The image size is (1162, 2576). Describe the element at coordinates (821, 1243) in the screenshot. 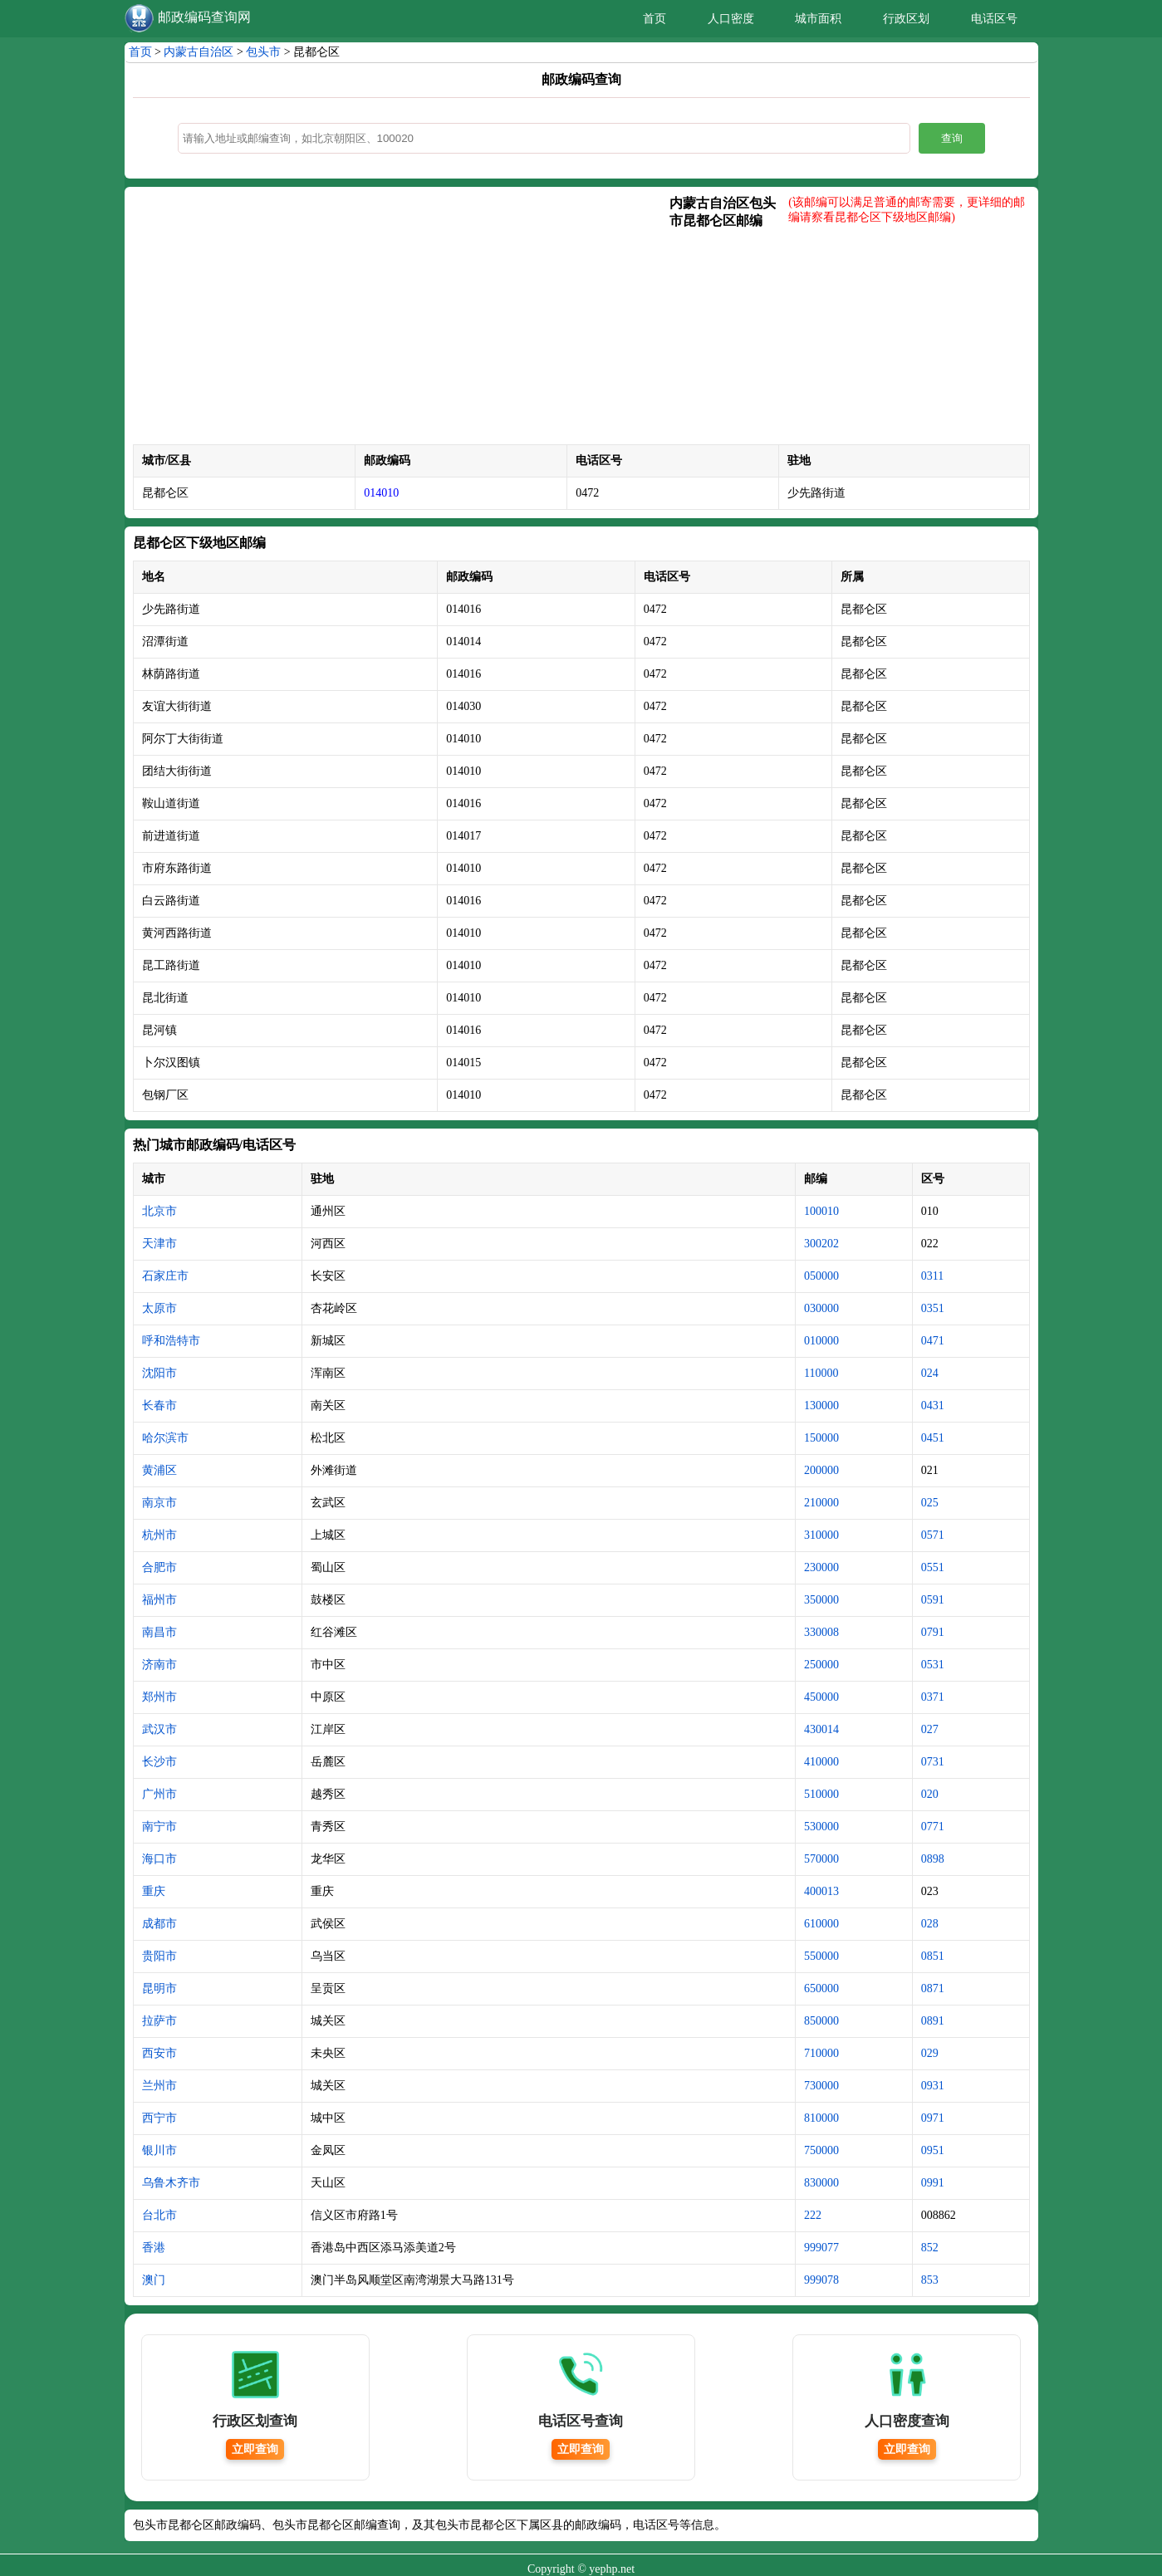

I see `300202` at that location.